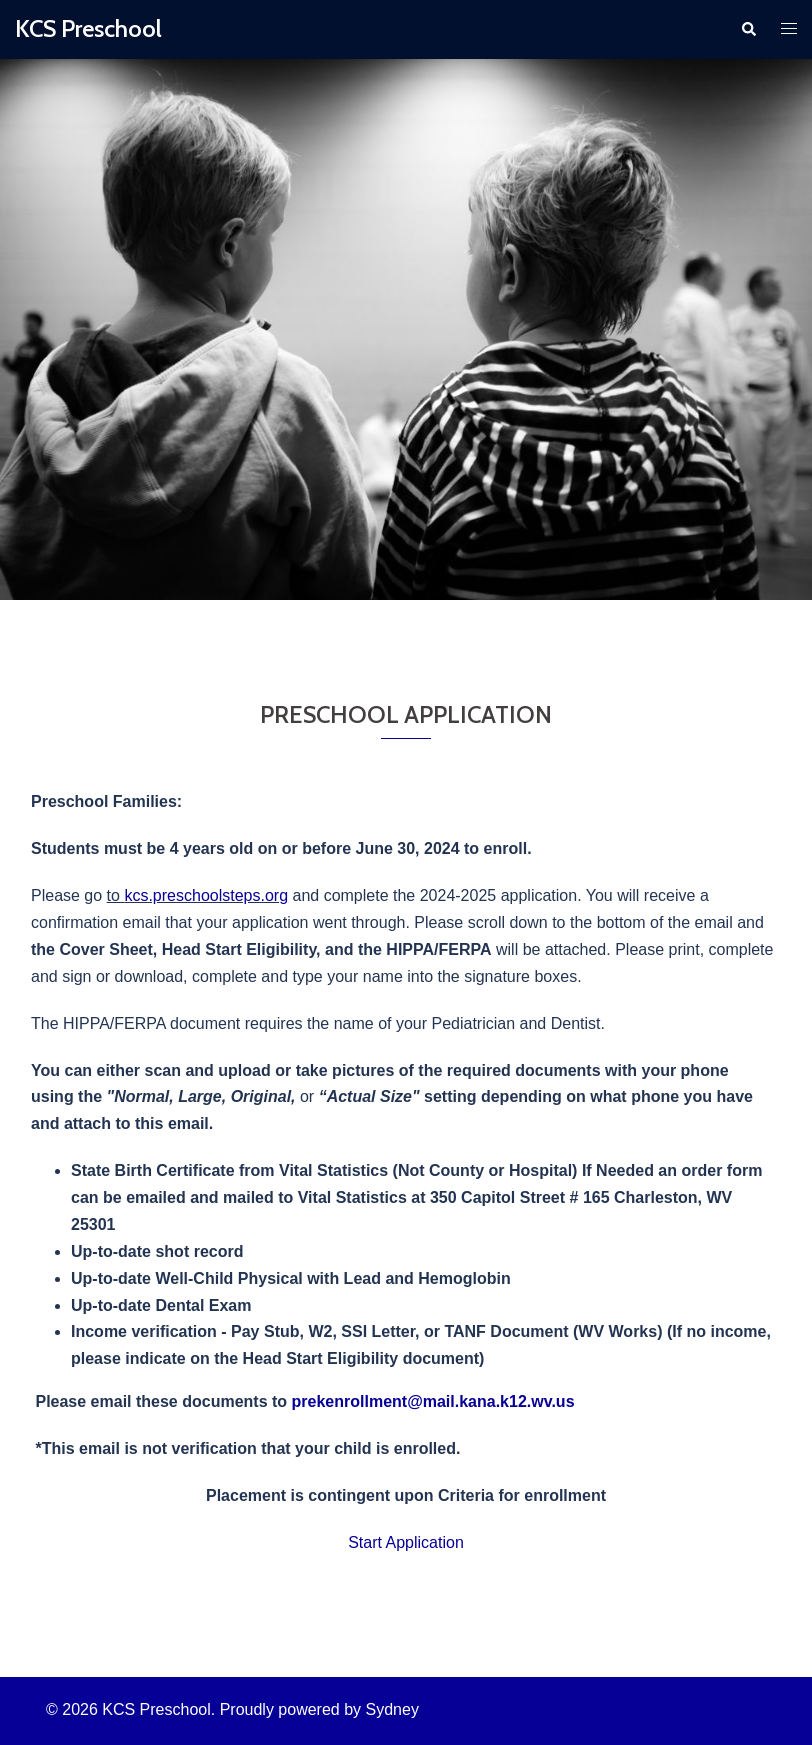  I want to click on prekenrollment@mail.kana.k12.wv.us, so click(433, 1401).